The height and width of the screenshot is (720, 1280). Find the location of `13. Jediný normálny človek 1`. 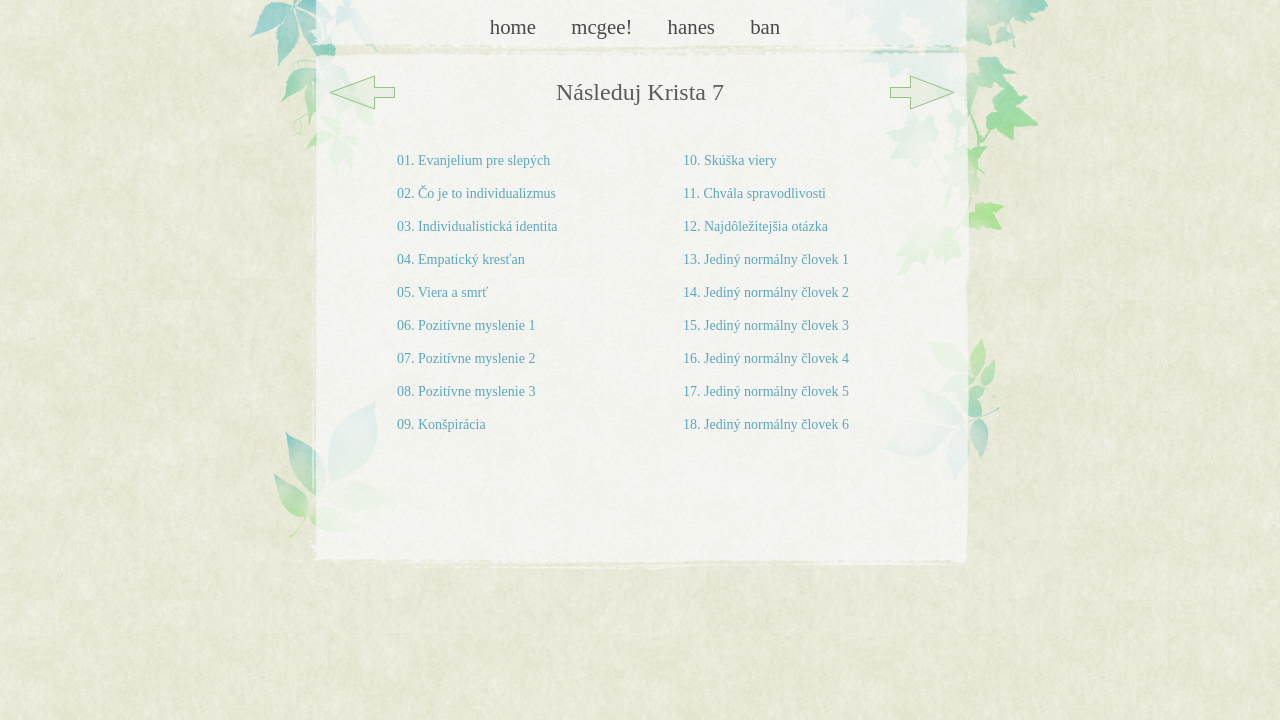

13. Jediný normálny človek 1 is located at coordinates (766, 259).